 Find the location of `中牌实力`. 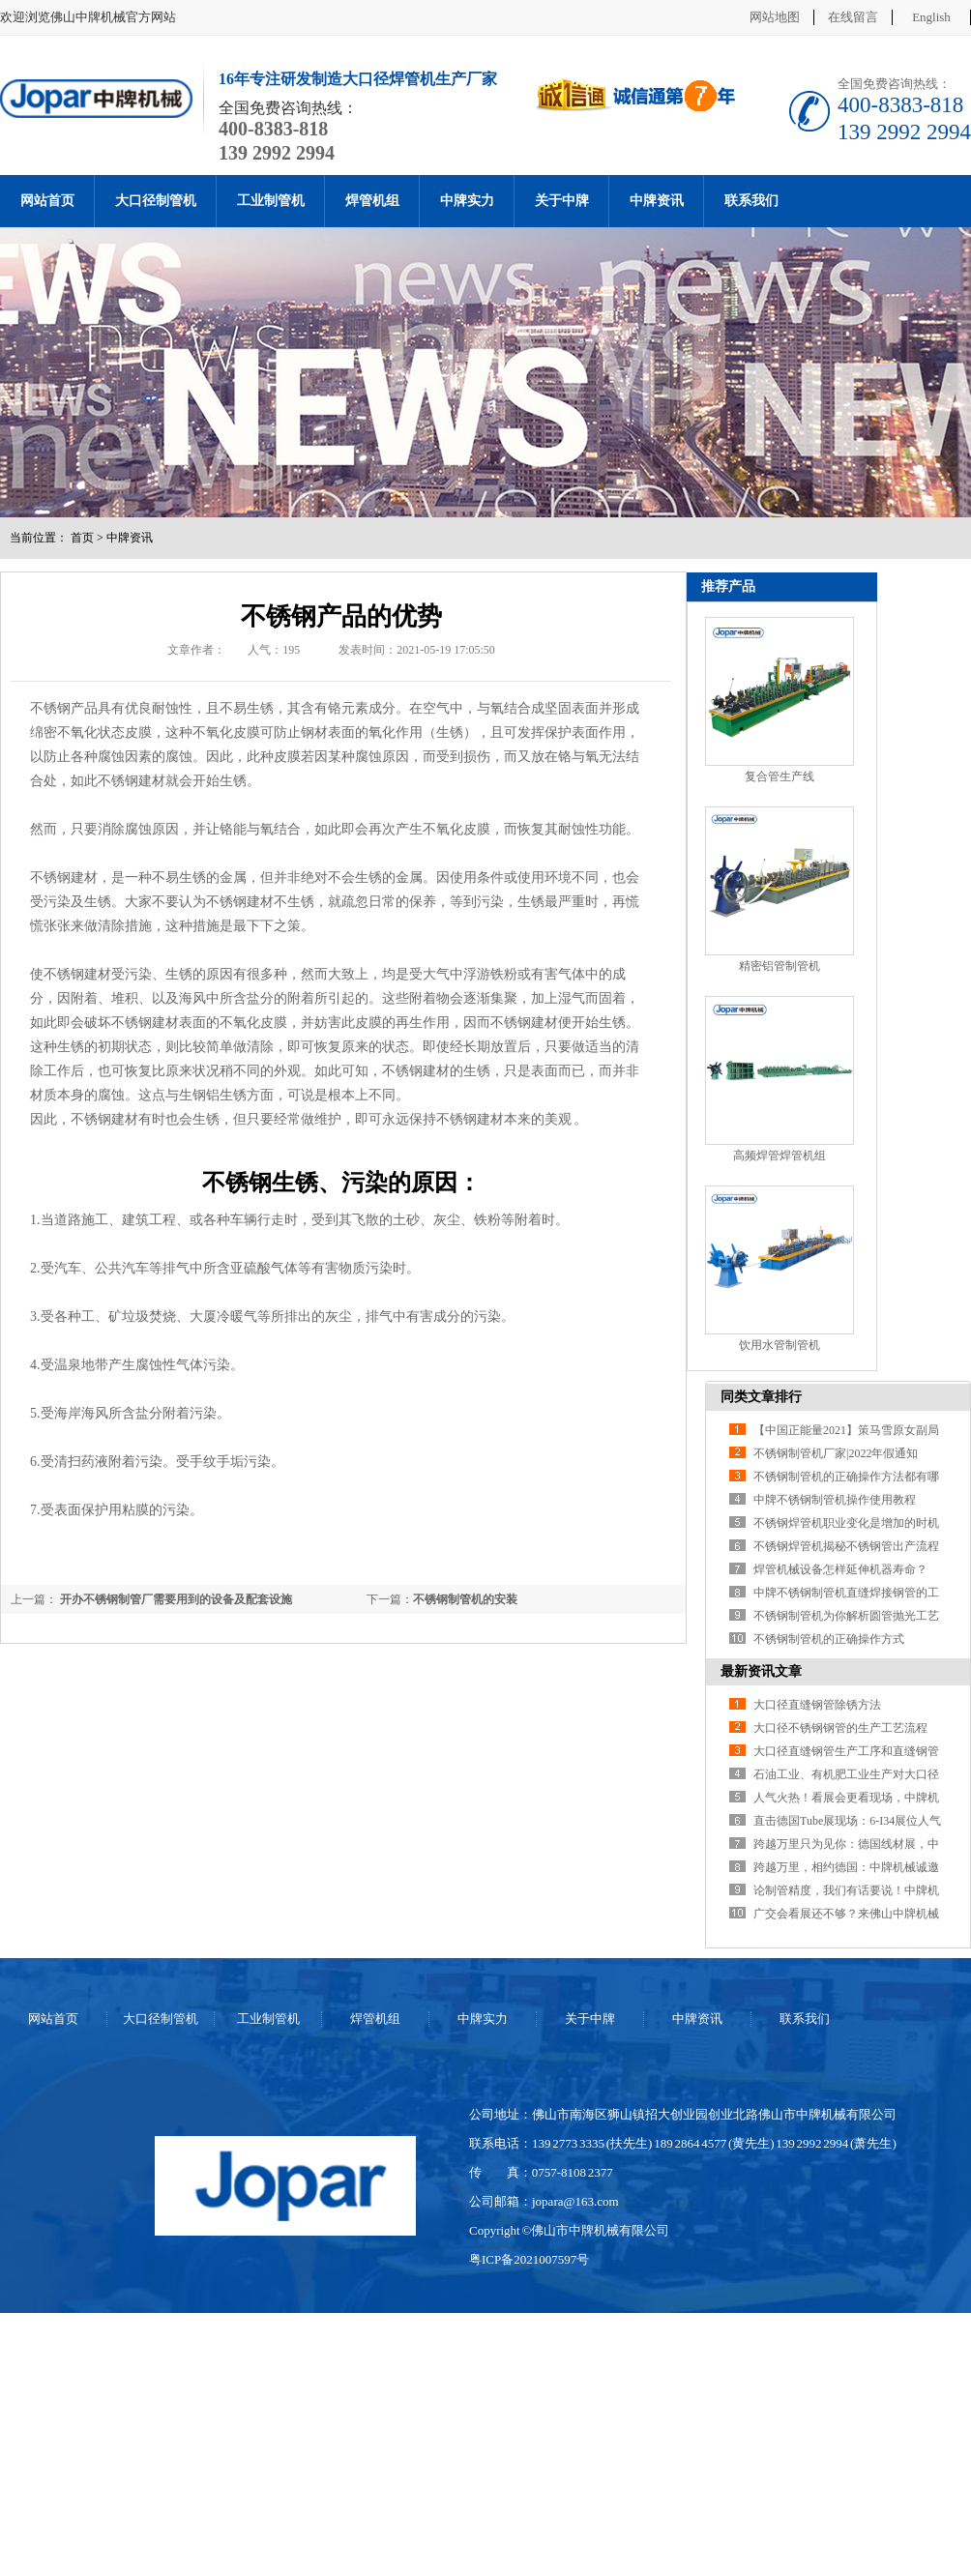

中牌实力 is located at coordinates (467, 200).